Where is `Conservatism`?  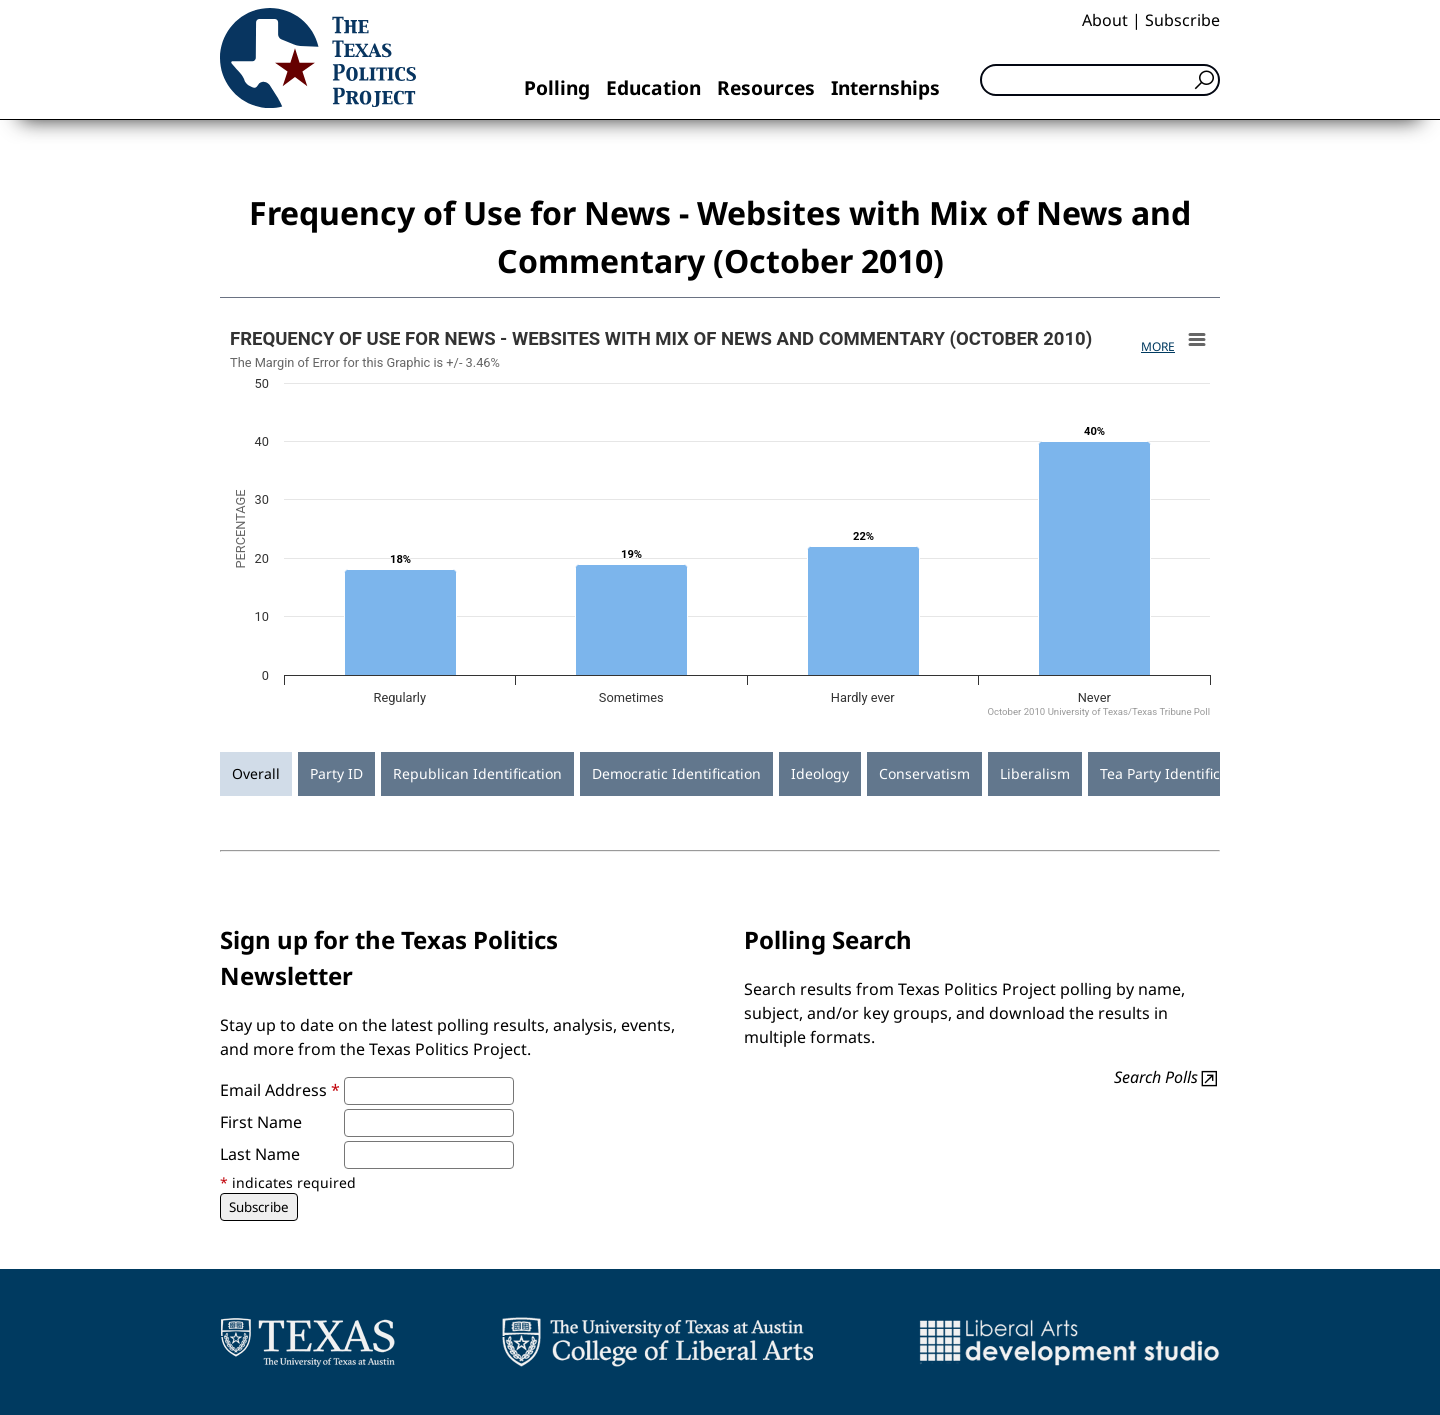 Conservatism is located at coordinates (924, 773).